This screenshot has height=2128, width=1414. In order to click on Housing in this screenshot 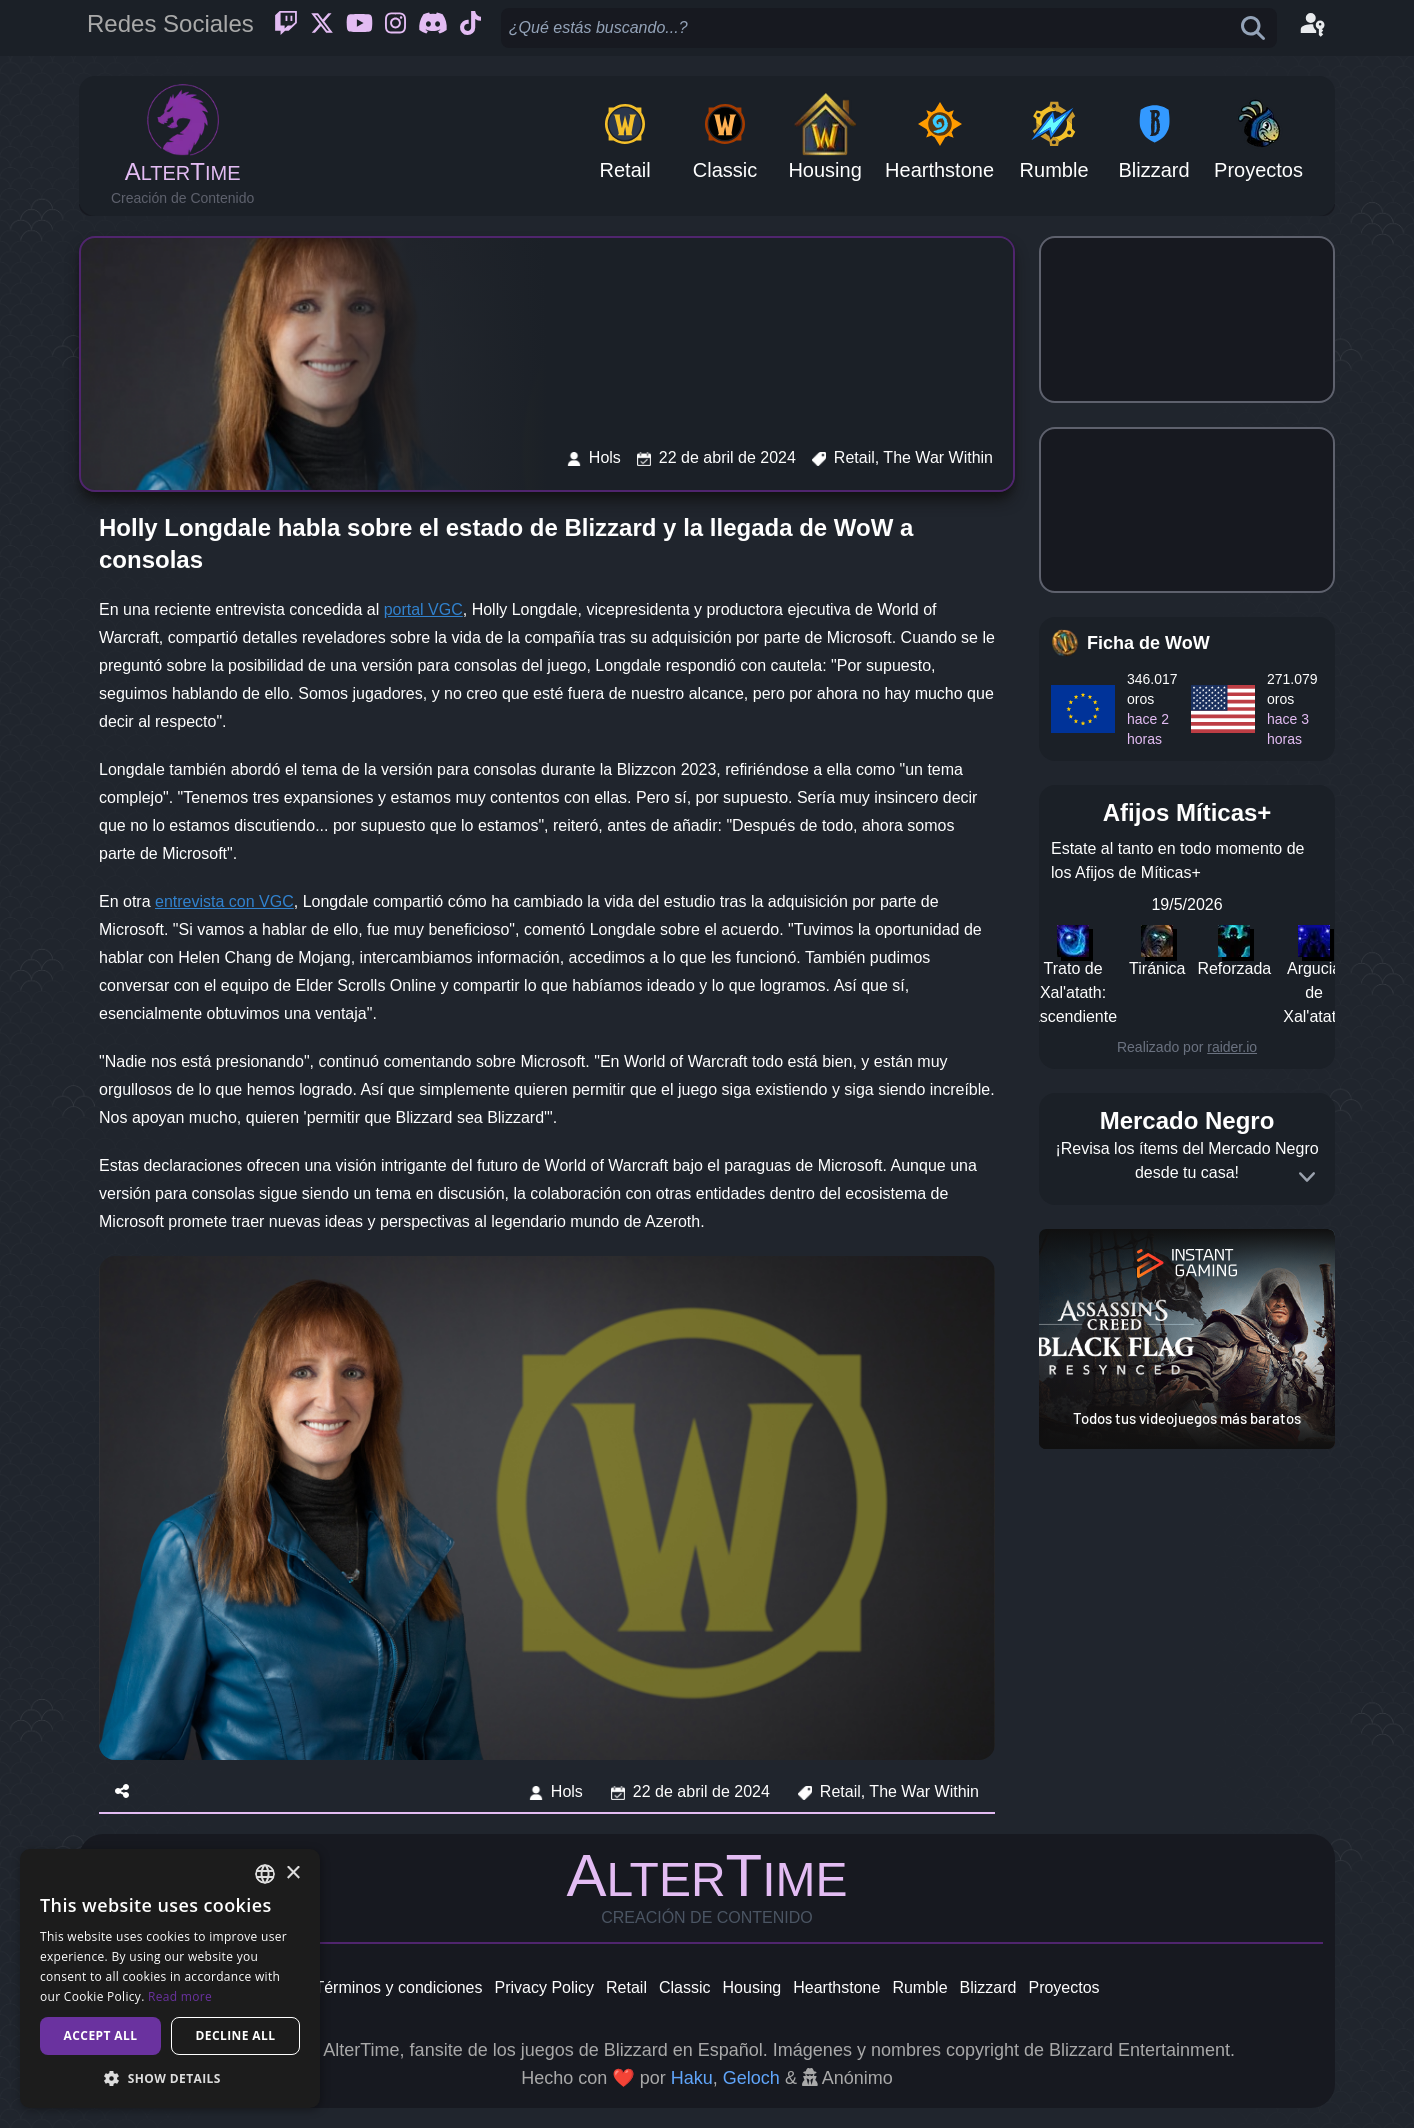, I will do `click(752, 1987)`.